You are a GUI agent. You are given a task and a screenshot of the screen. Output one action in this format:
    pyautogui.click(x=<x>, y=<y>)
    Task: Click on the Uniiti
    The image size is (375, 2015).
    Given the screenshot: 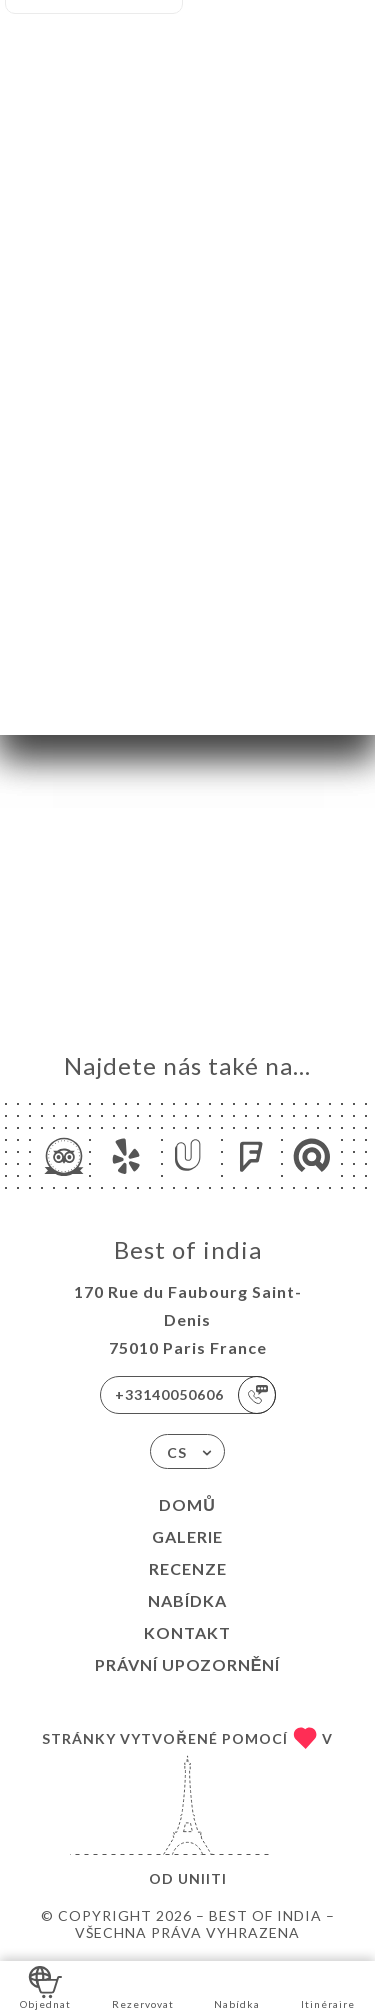 What is the action you would take?
    pyautogui.click(x=202, y=1878)
    